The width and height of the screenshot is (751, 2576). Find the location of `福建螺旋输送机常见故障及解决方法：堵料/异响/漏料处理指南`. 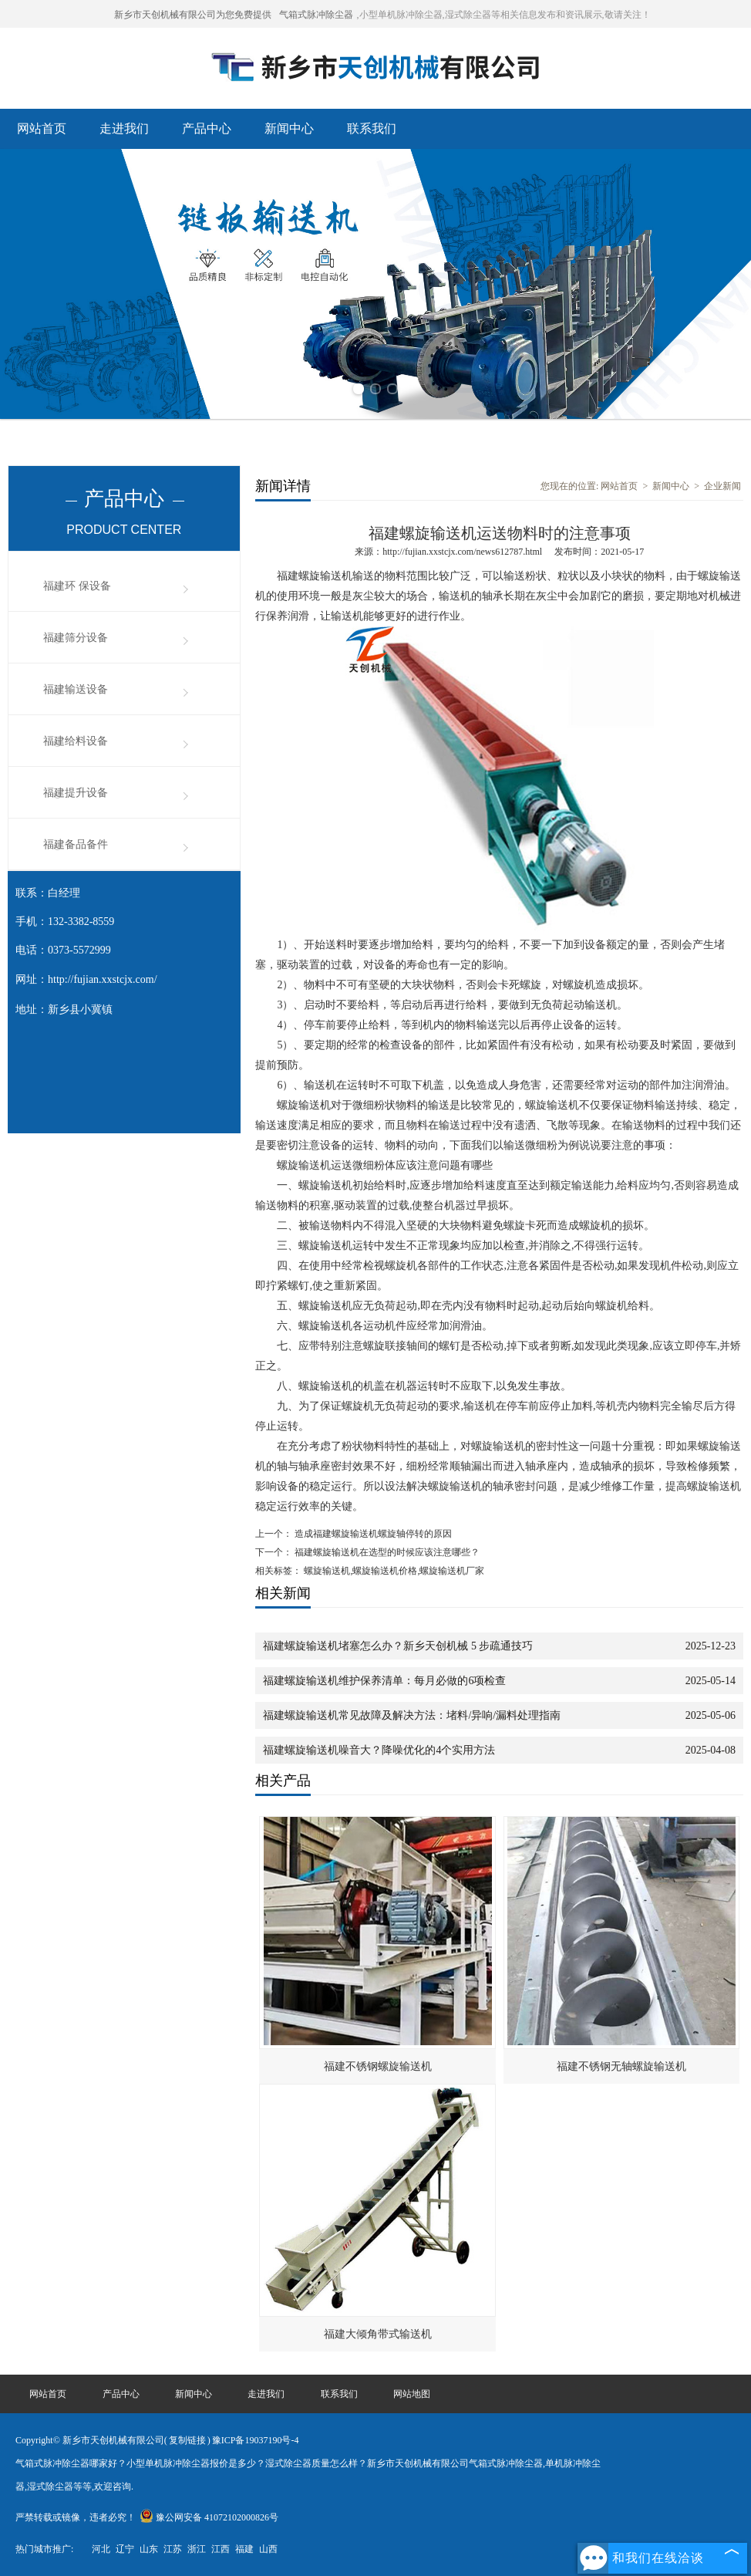

福建螺旋输送机常见故障及解决方法：堵料/异响/漏料处理指南 is located at coordinates (412, 1715).